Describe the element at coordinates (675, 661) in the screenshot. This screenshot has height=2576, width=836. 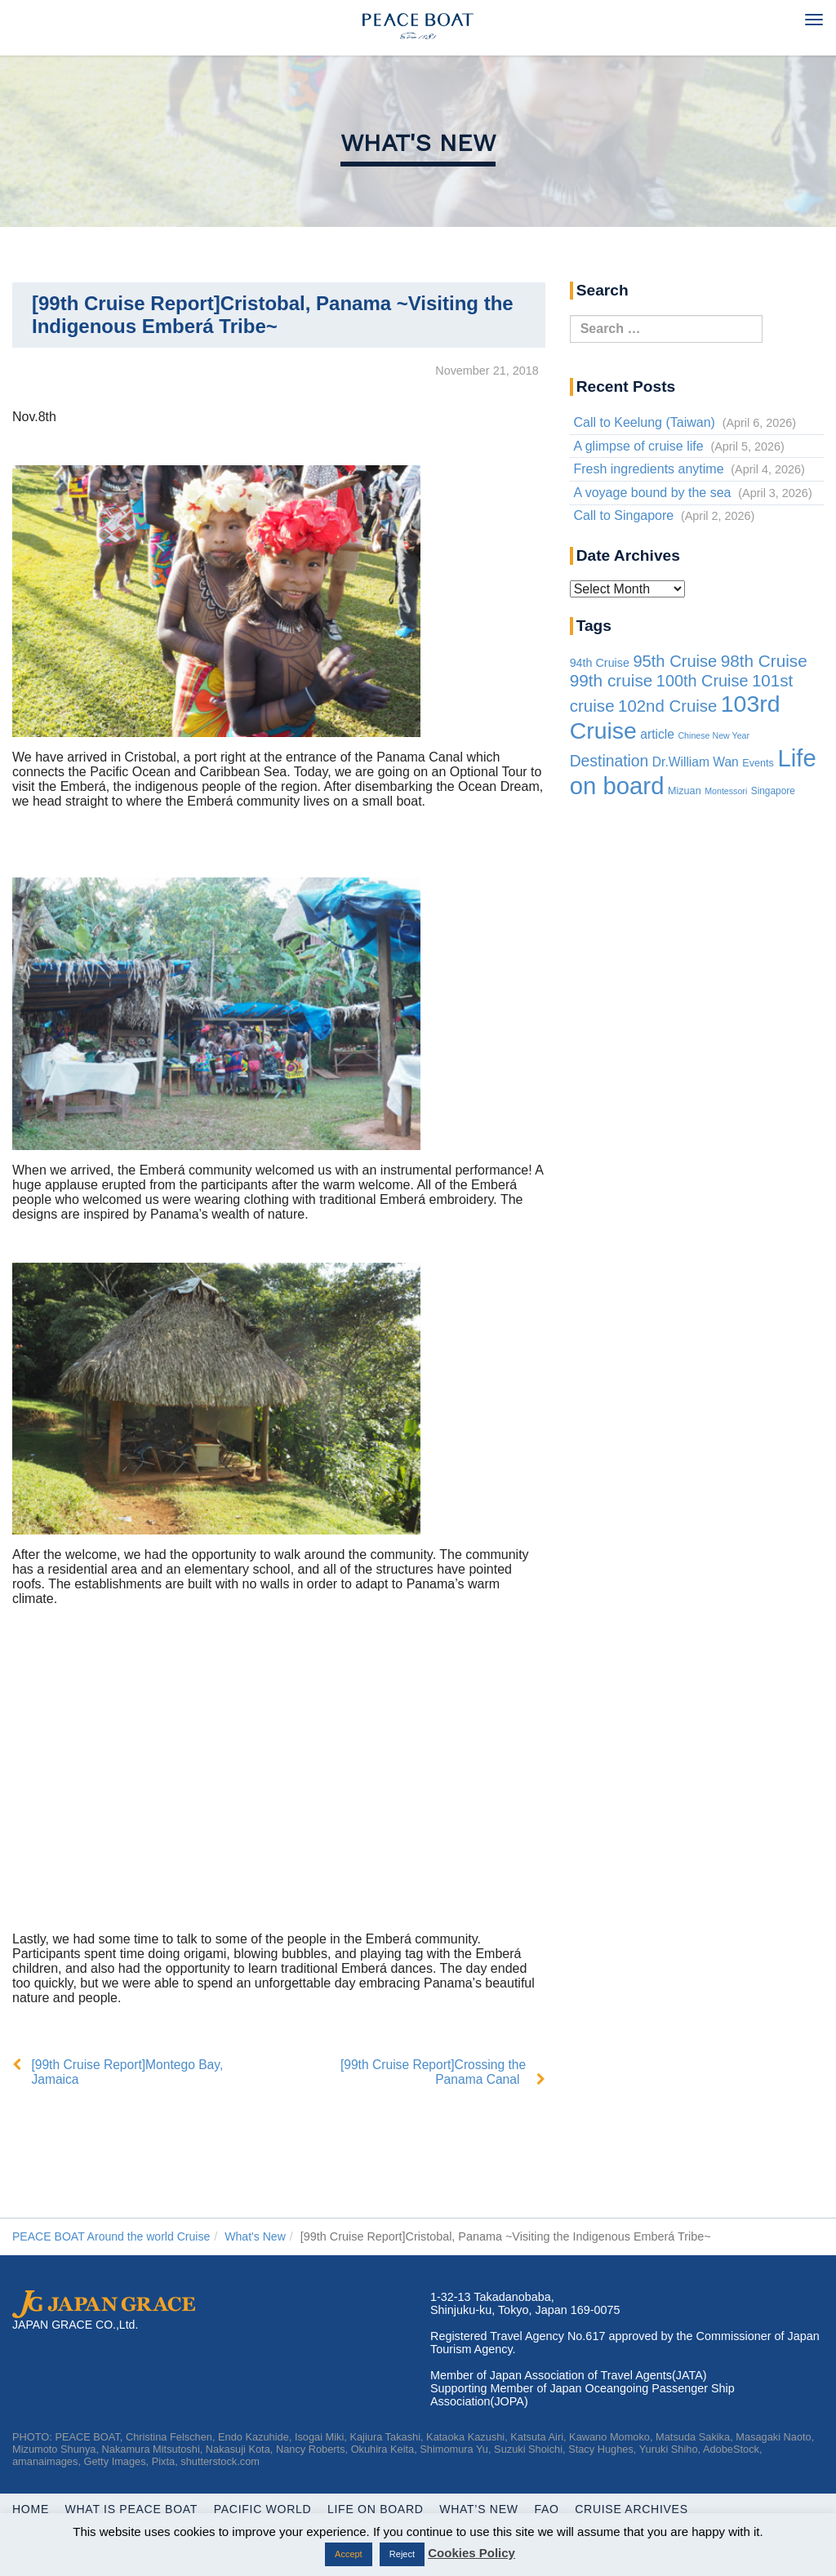
I see `95th Cruise [95th Cruise (51 items)]` at that location.